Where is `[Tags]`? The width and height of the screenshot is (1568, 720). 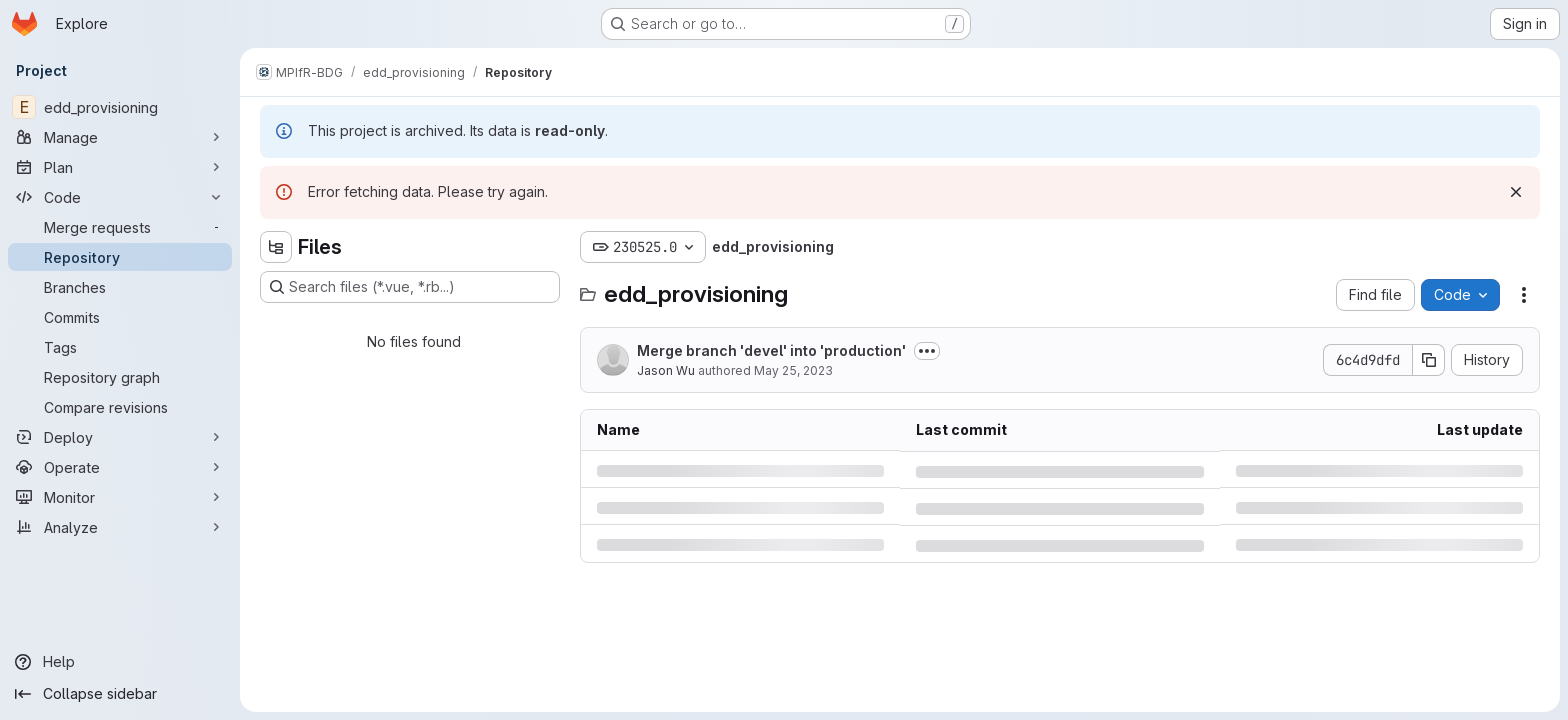 [Tags] is located at coordinates (120, 347).